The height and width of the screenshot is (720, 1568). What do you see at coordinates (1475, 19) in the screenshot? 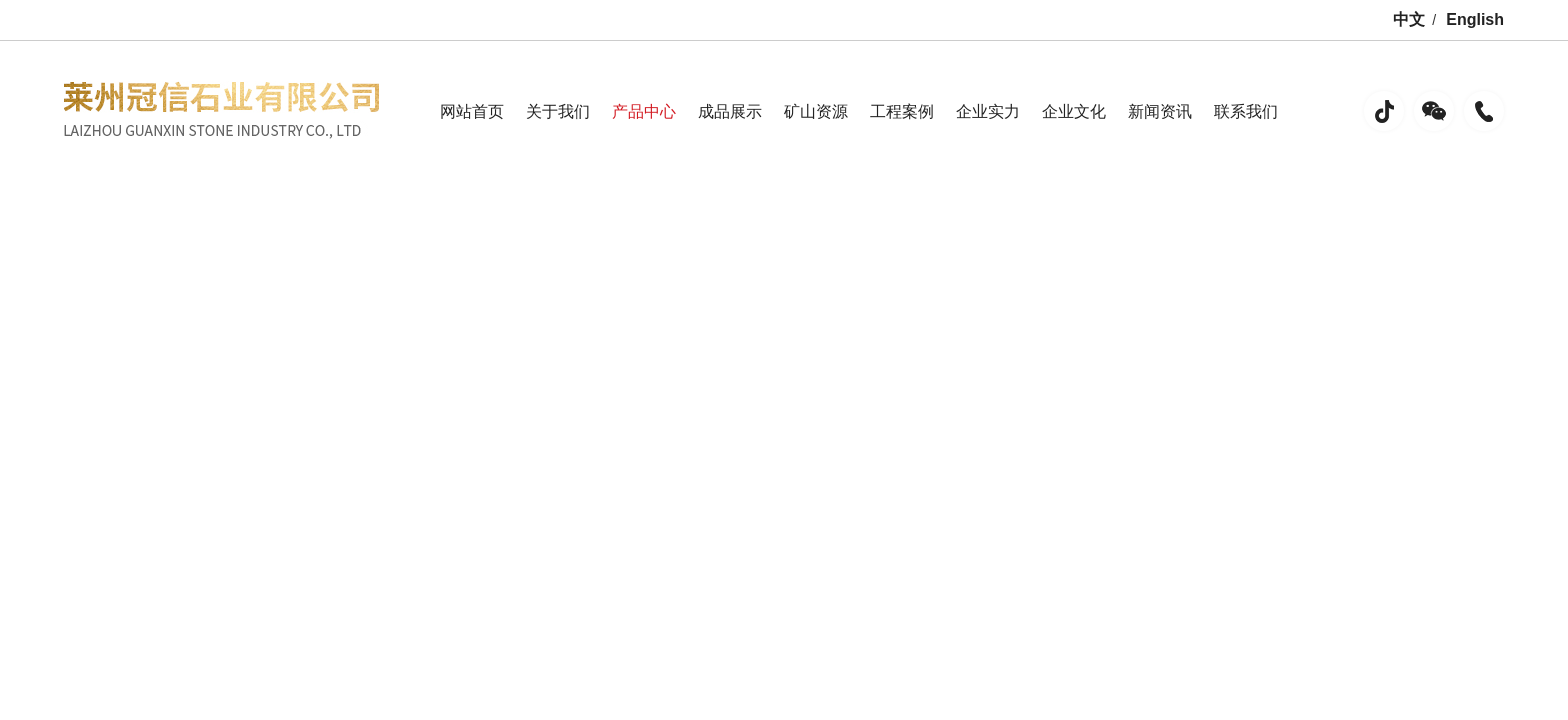
I see `English` at bounding box center [1475, 19].